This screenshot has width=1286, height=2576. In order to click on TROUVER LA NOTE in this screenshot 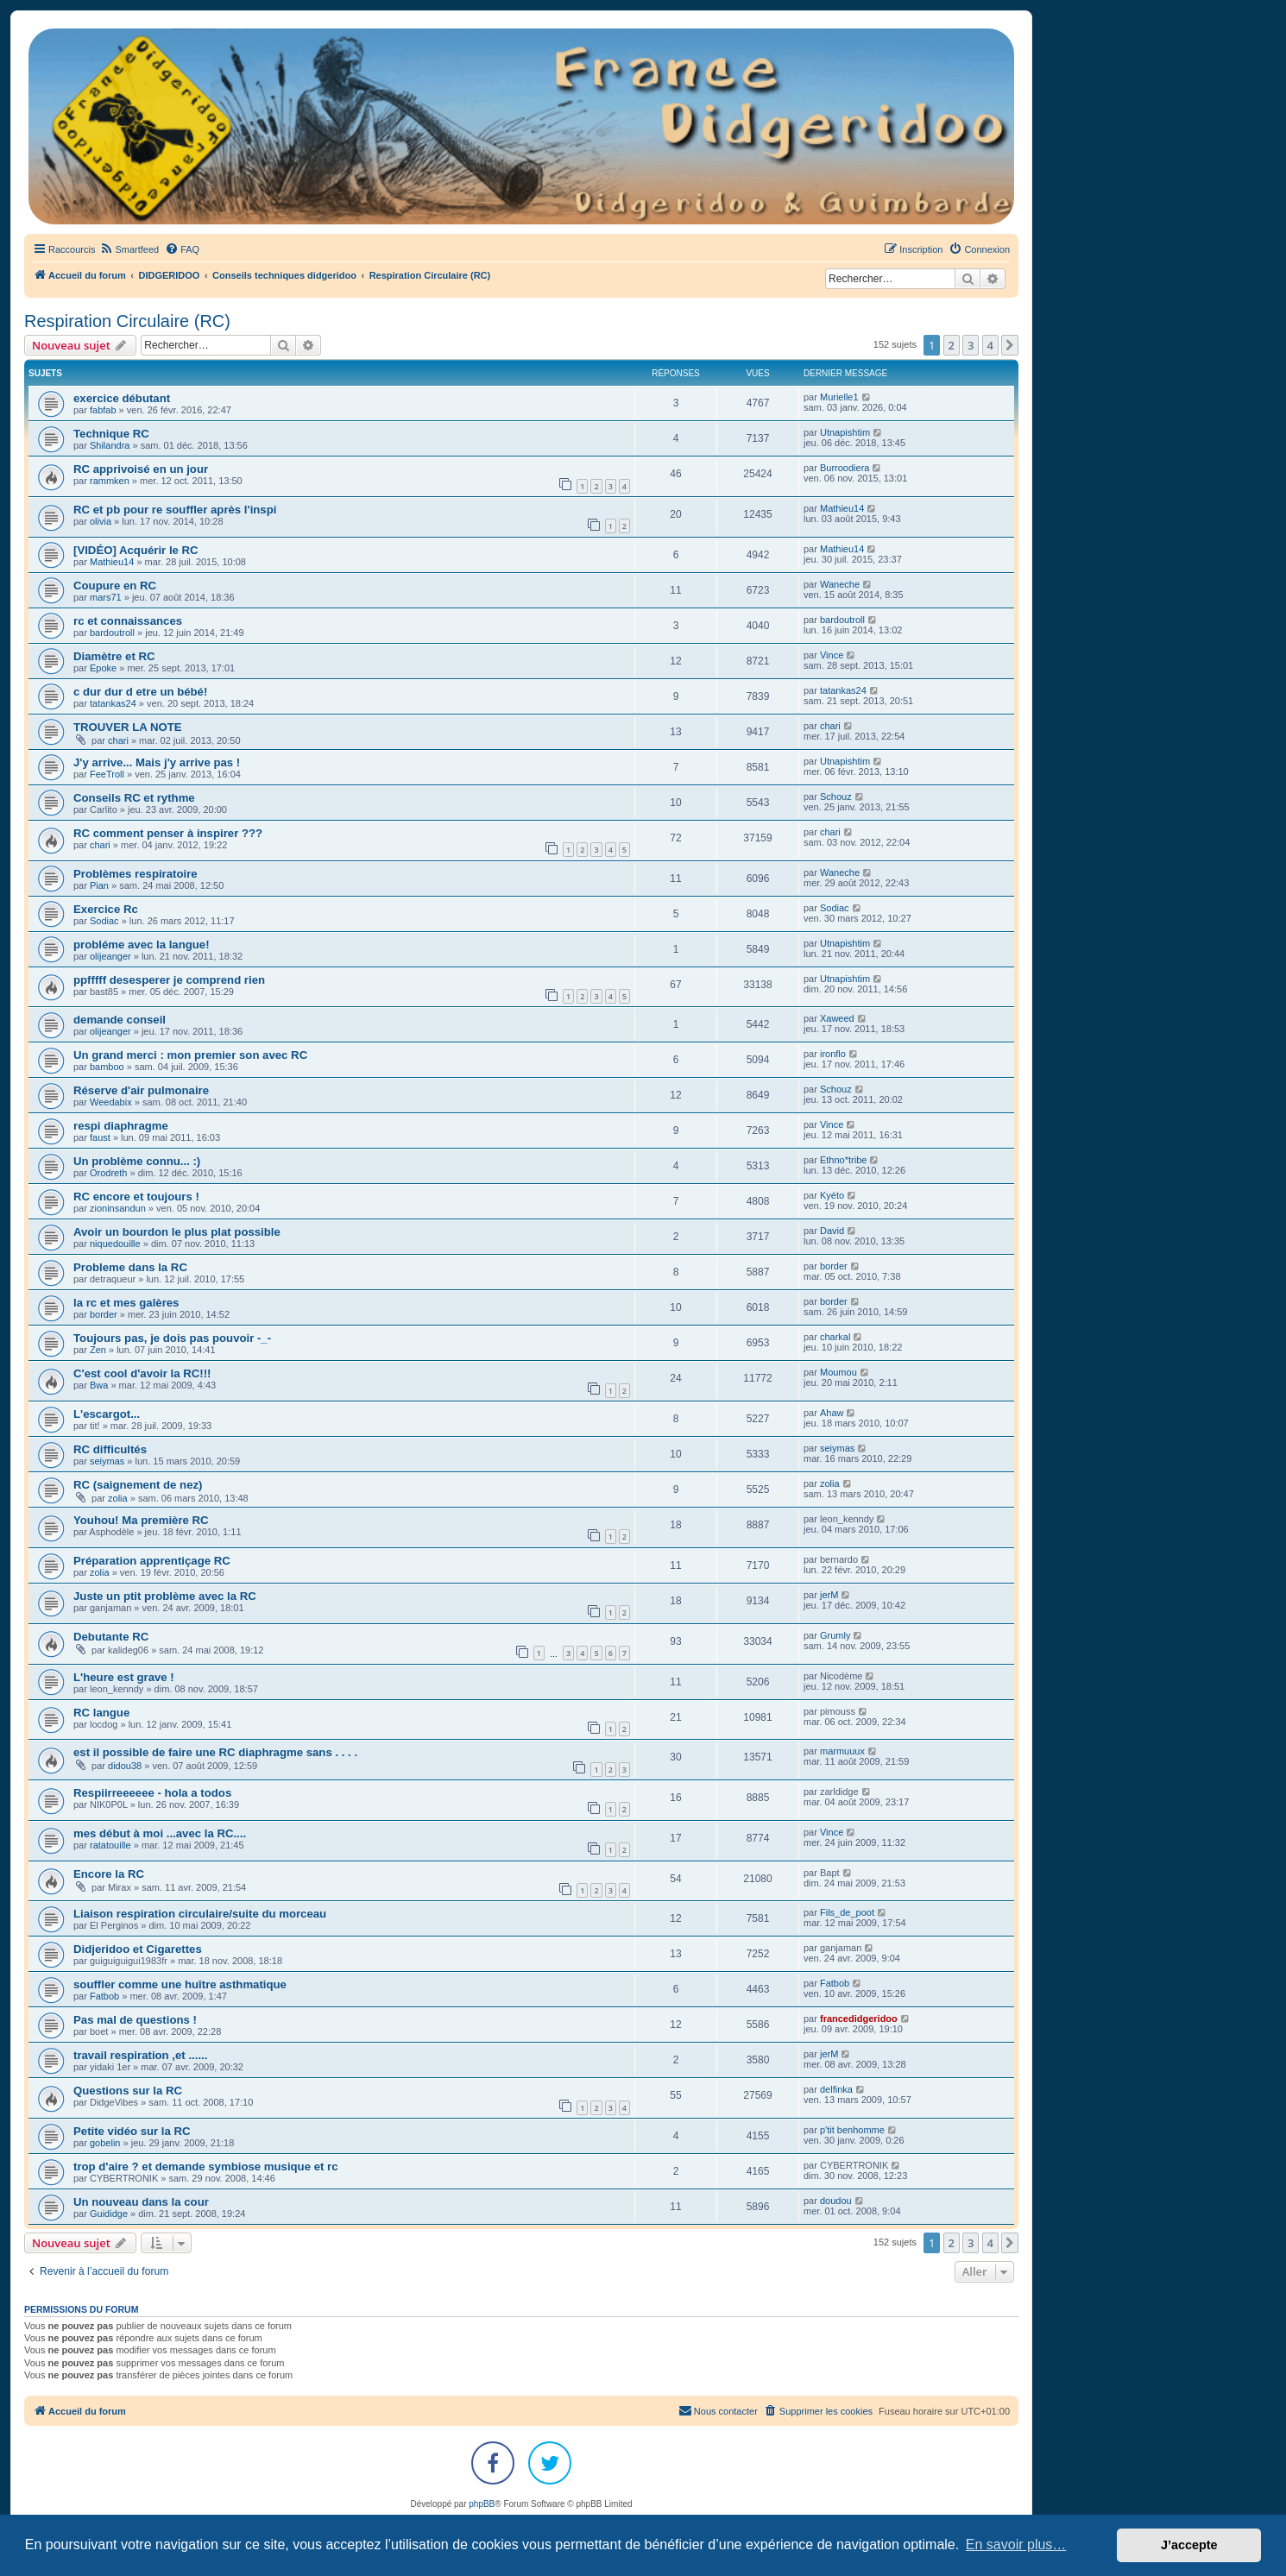, I will do `click(127, 727)`.